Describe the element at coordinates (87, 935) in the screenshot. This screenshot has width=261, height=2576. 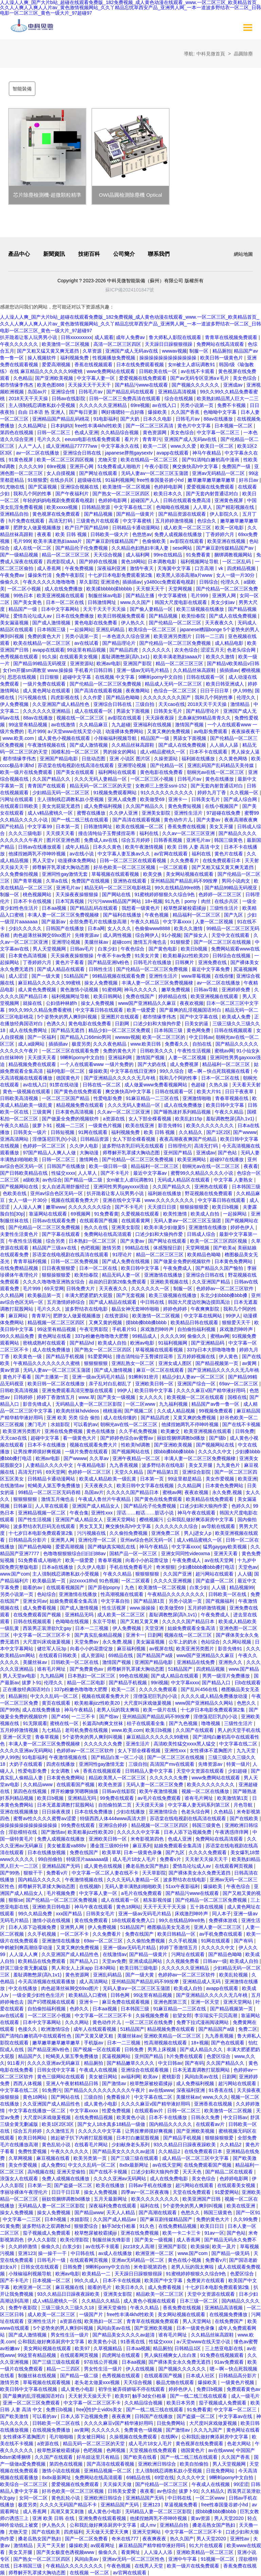
I see `先锋资源av` at that location.